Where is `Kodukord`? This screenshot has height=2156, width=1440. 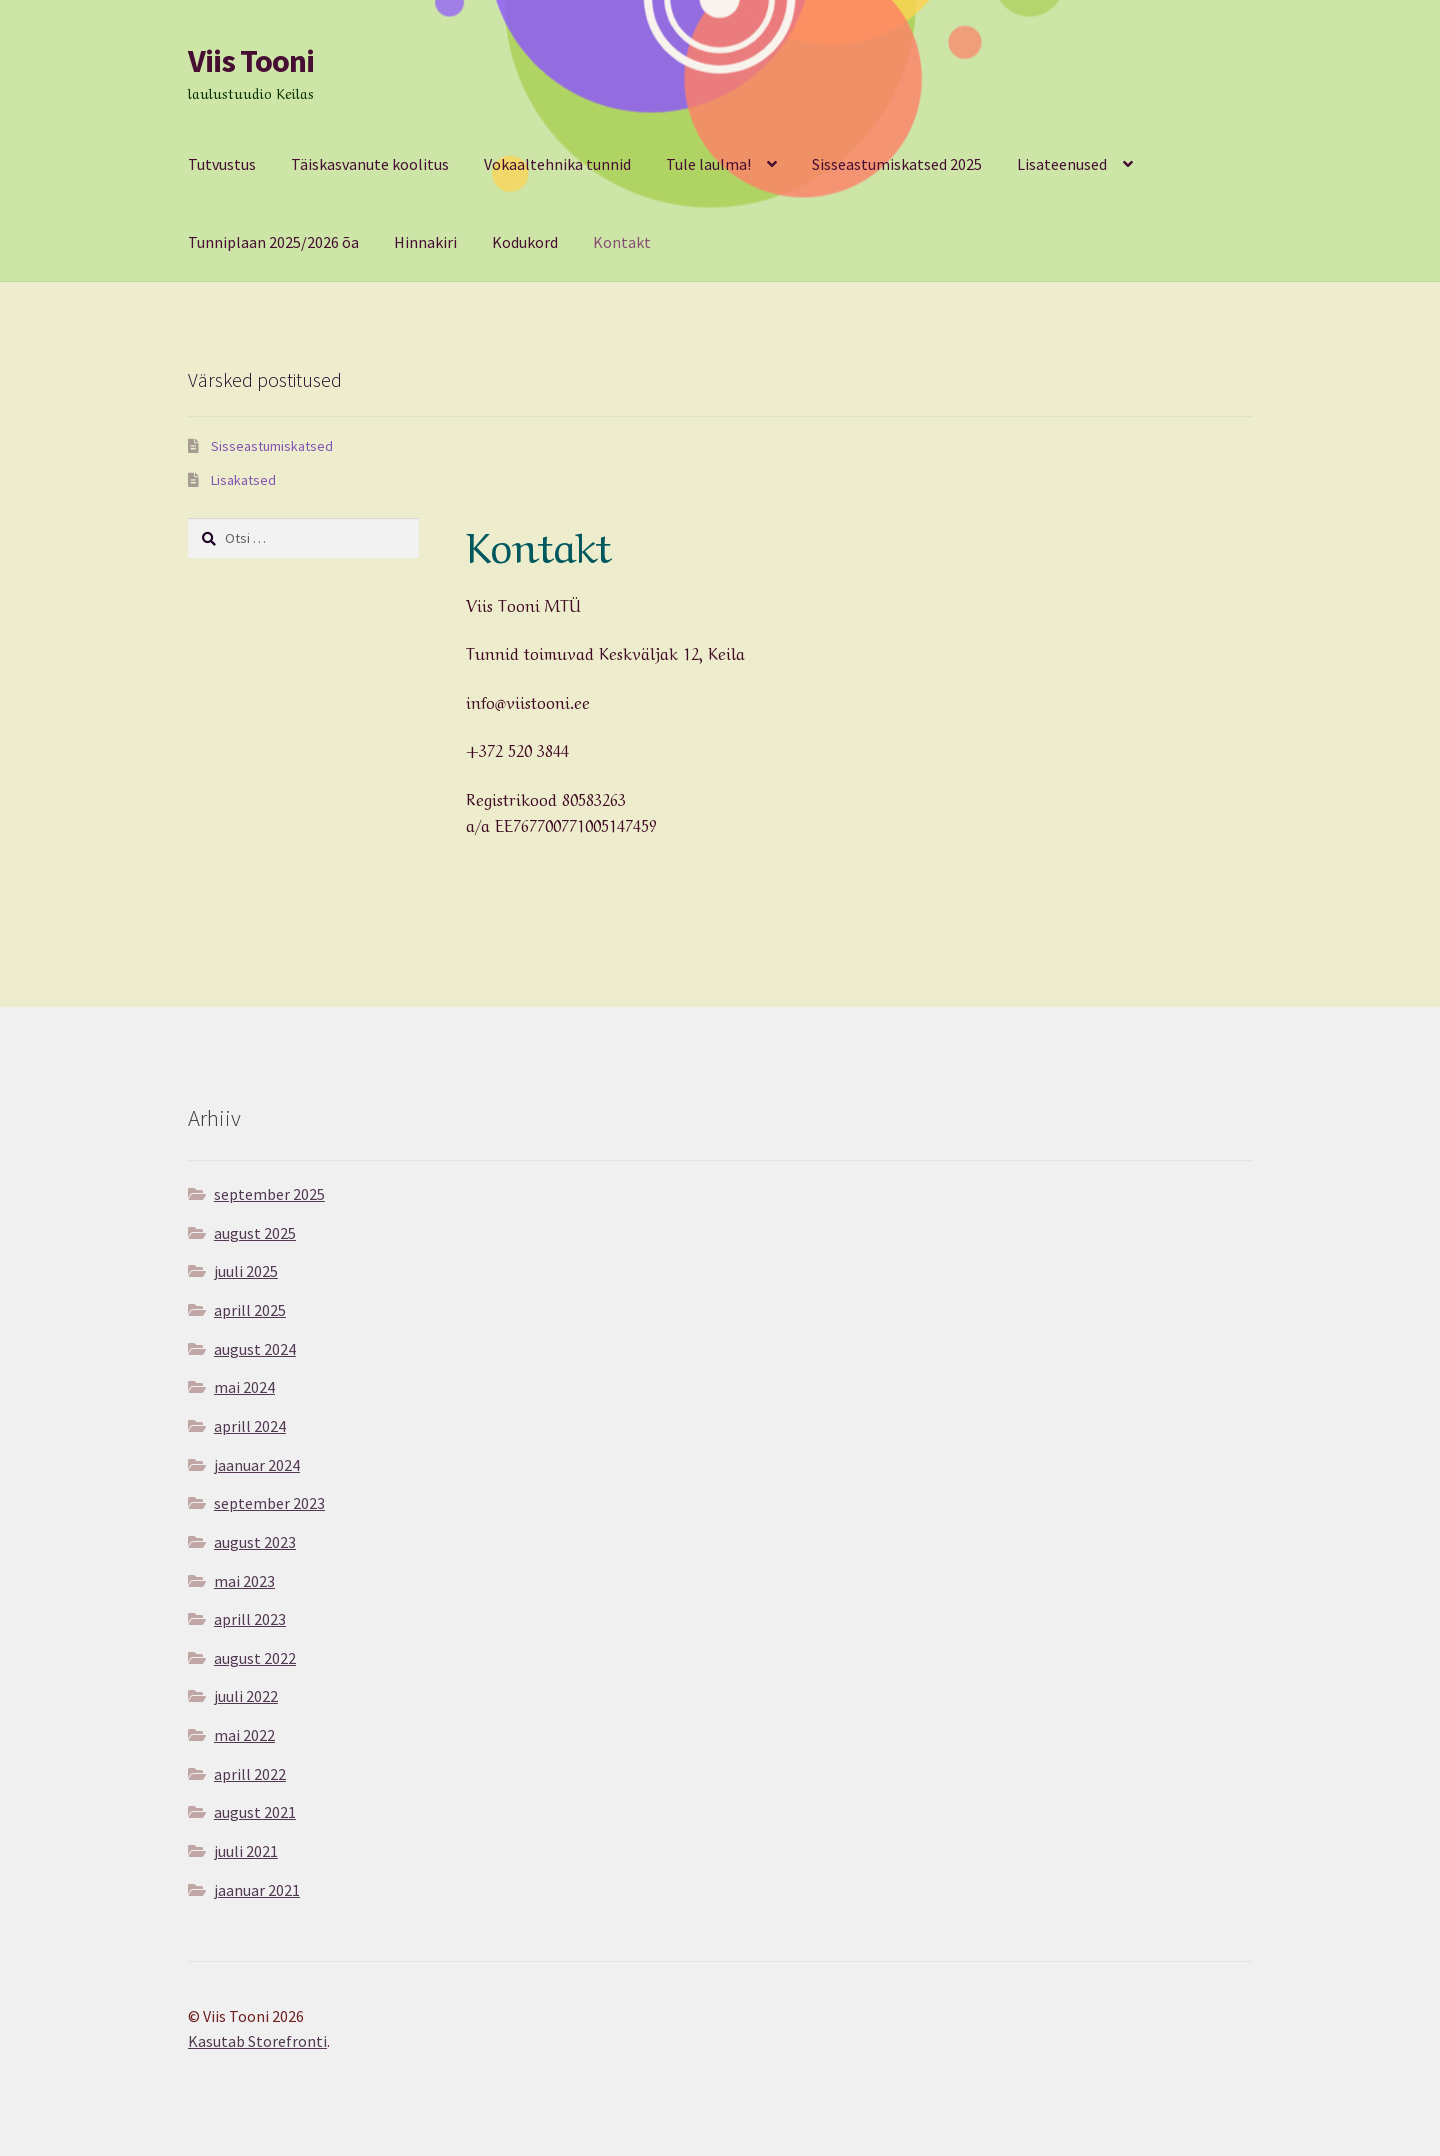
Kodukord is located at coordinates (525, 242).